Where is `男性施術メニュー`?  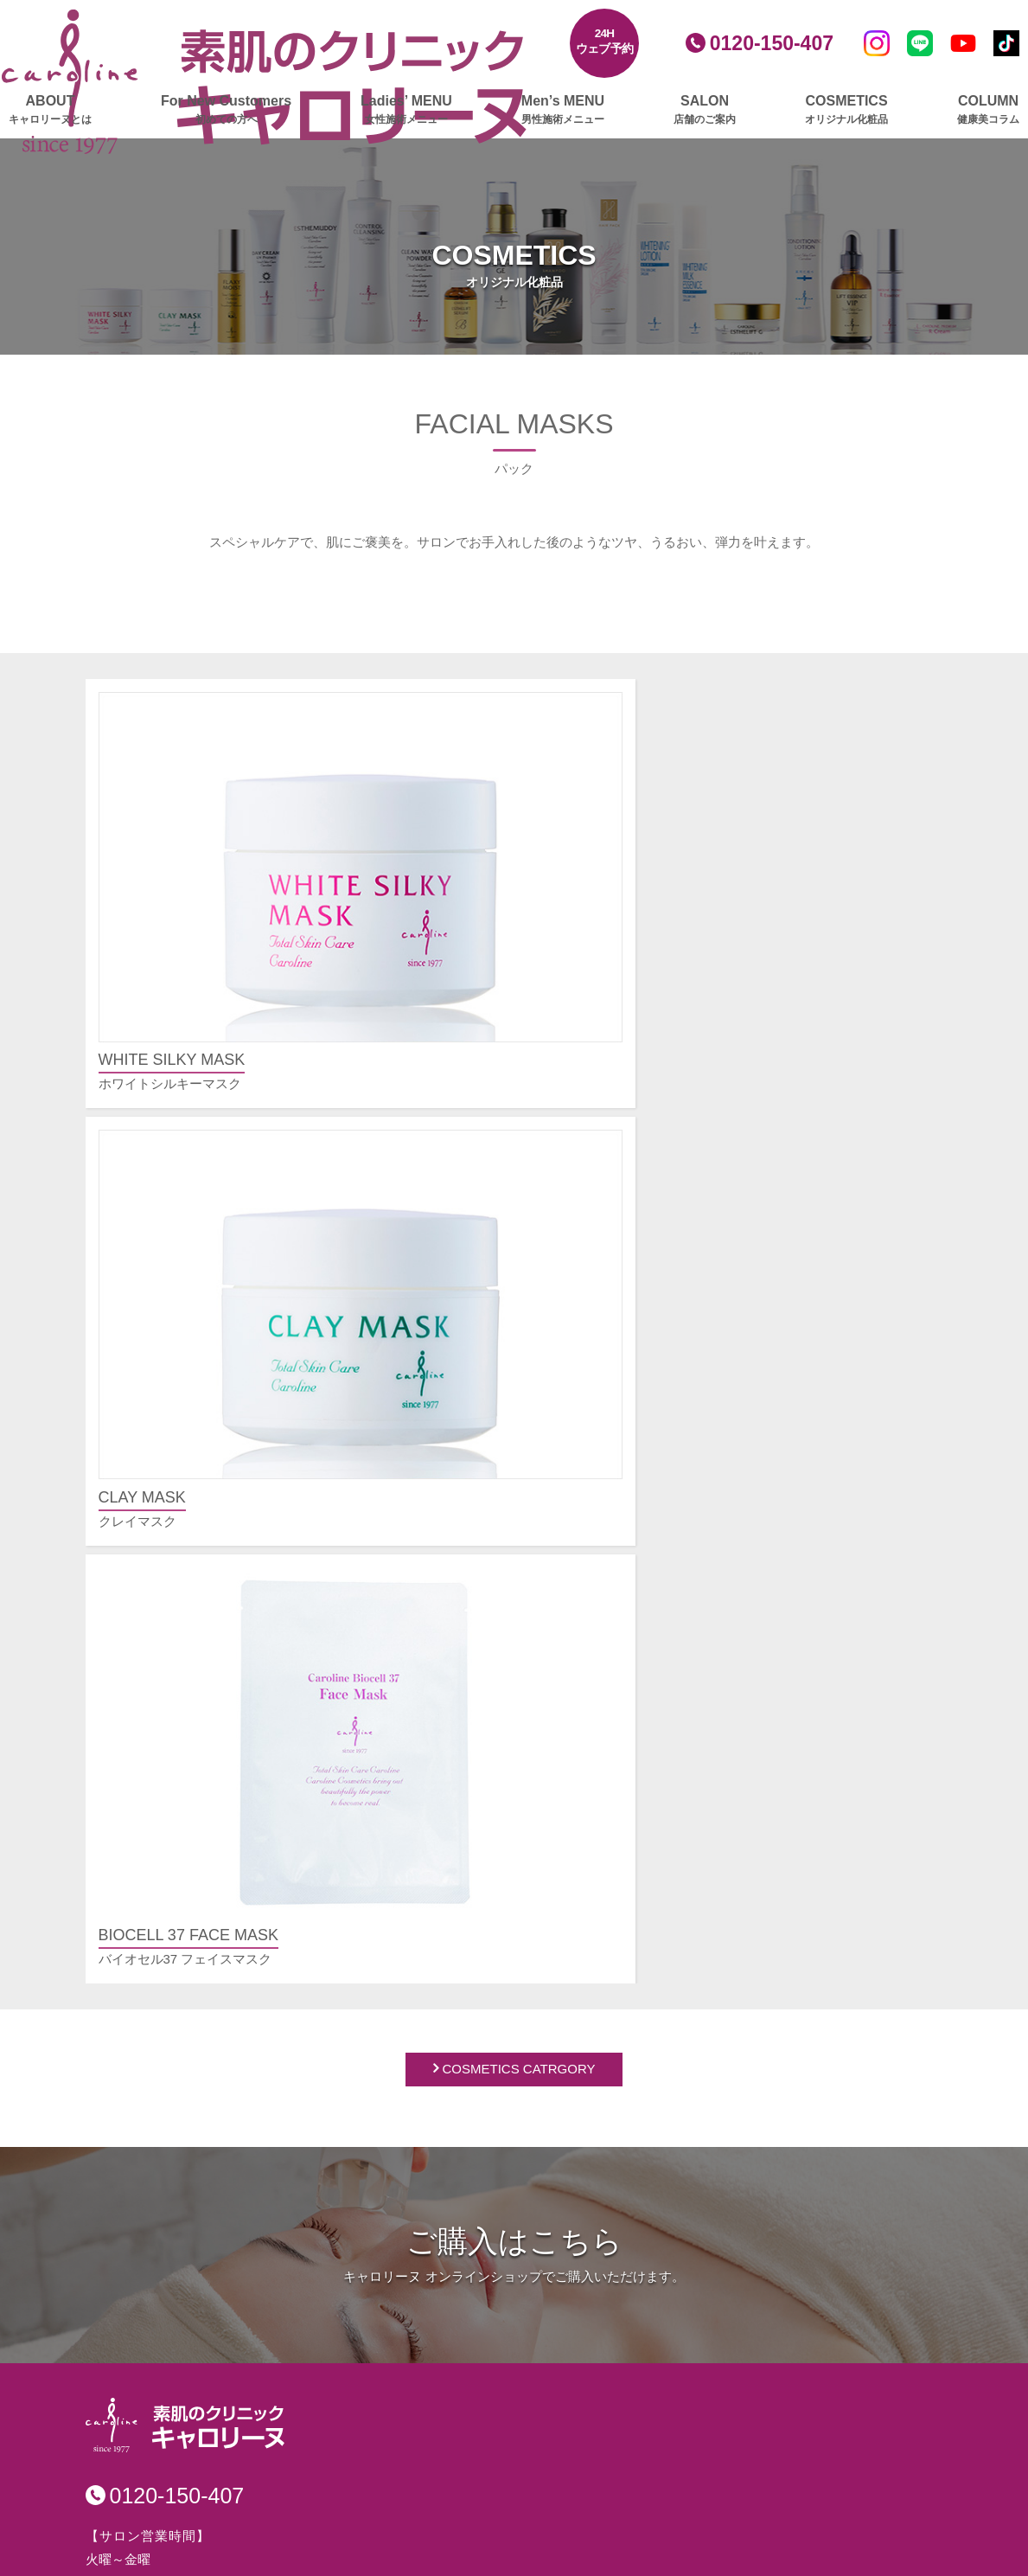 男性施術メニュー is located at coordinates (443, 1687).